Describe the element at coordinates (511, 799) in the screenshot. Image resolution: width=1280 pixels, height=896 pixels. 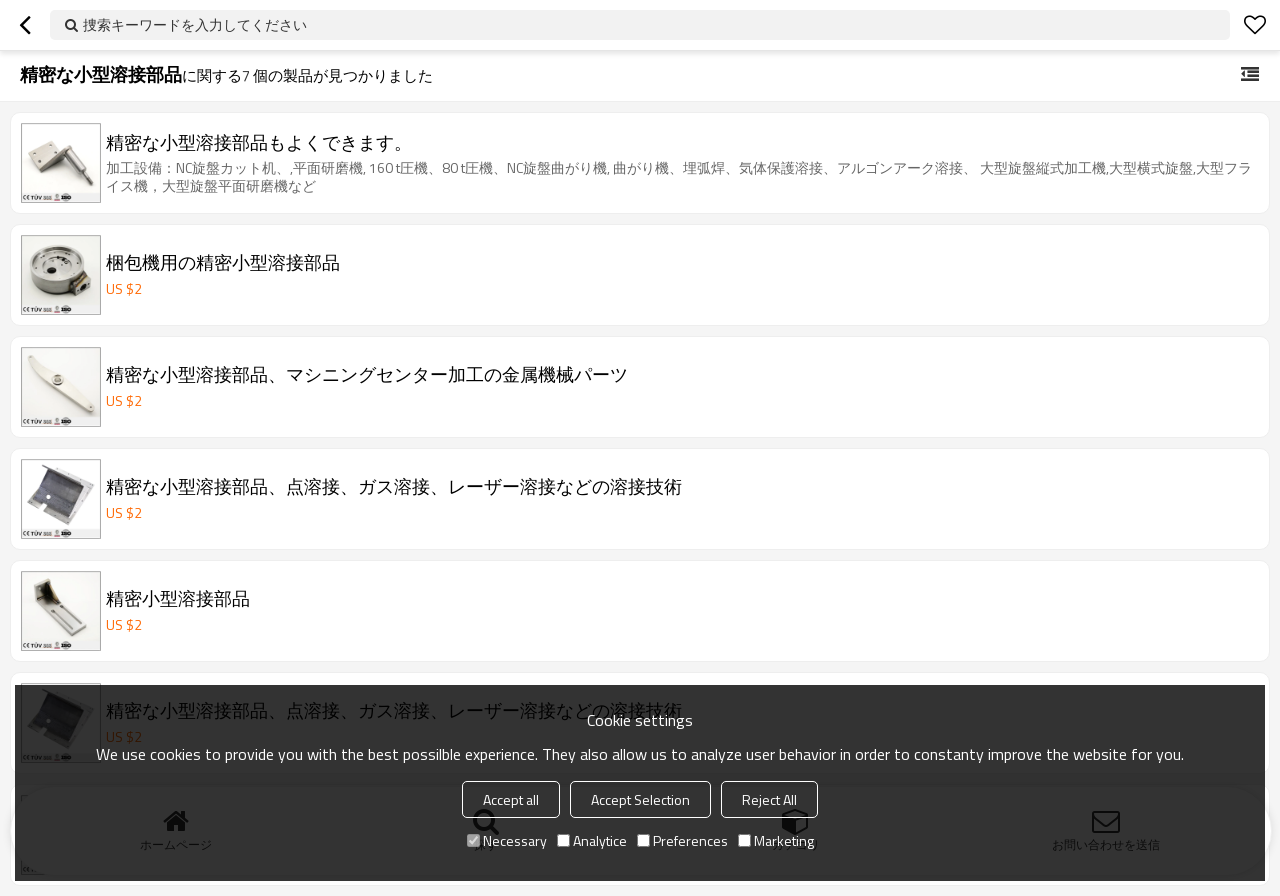
I see `Accept all` at that location.